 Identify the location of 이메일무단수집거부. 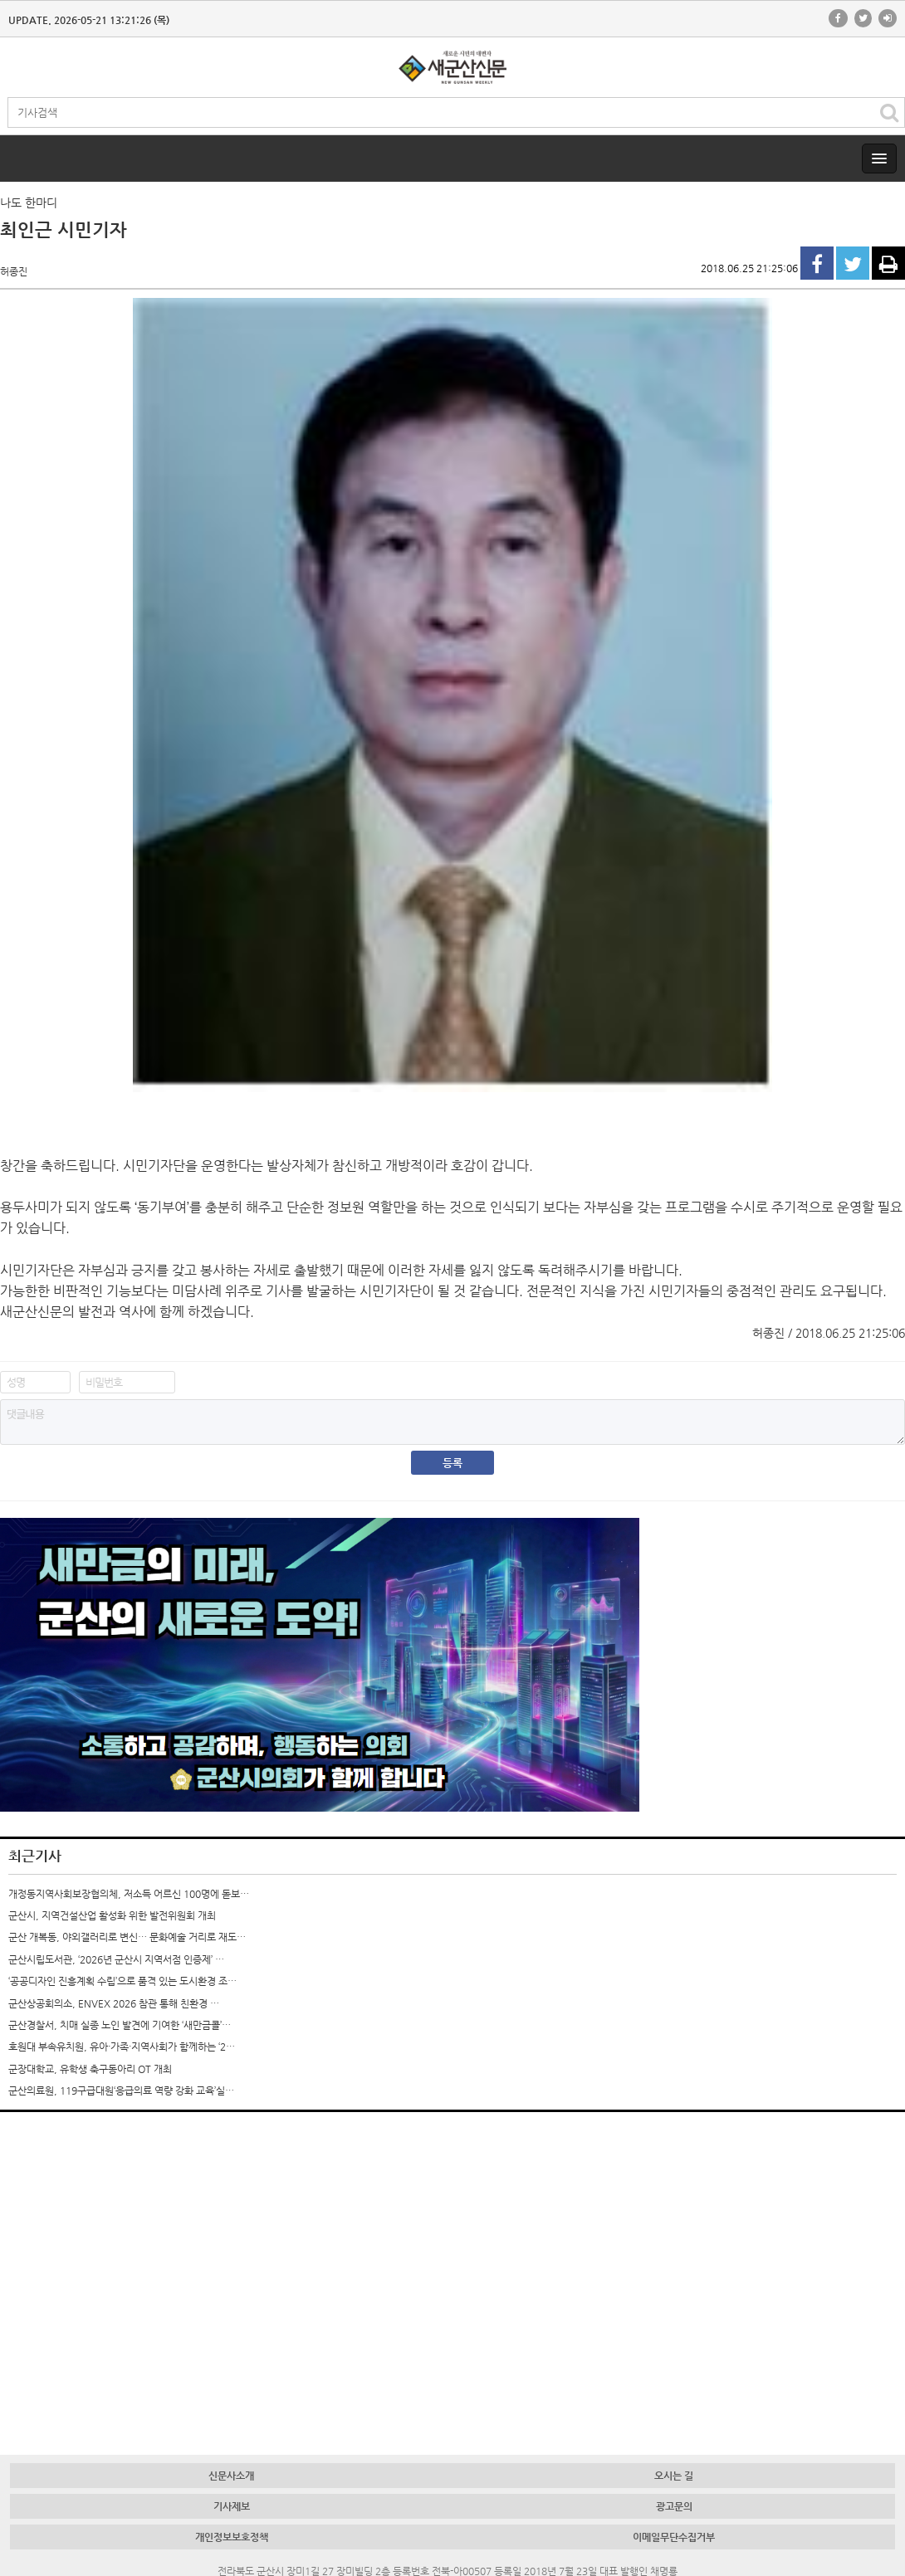
(674, 2537).